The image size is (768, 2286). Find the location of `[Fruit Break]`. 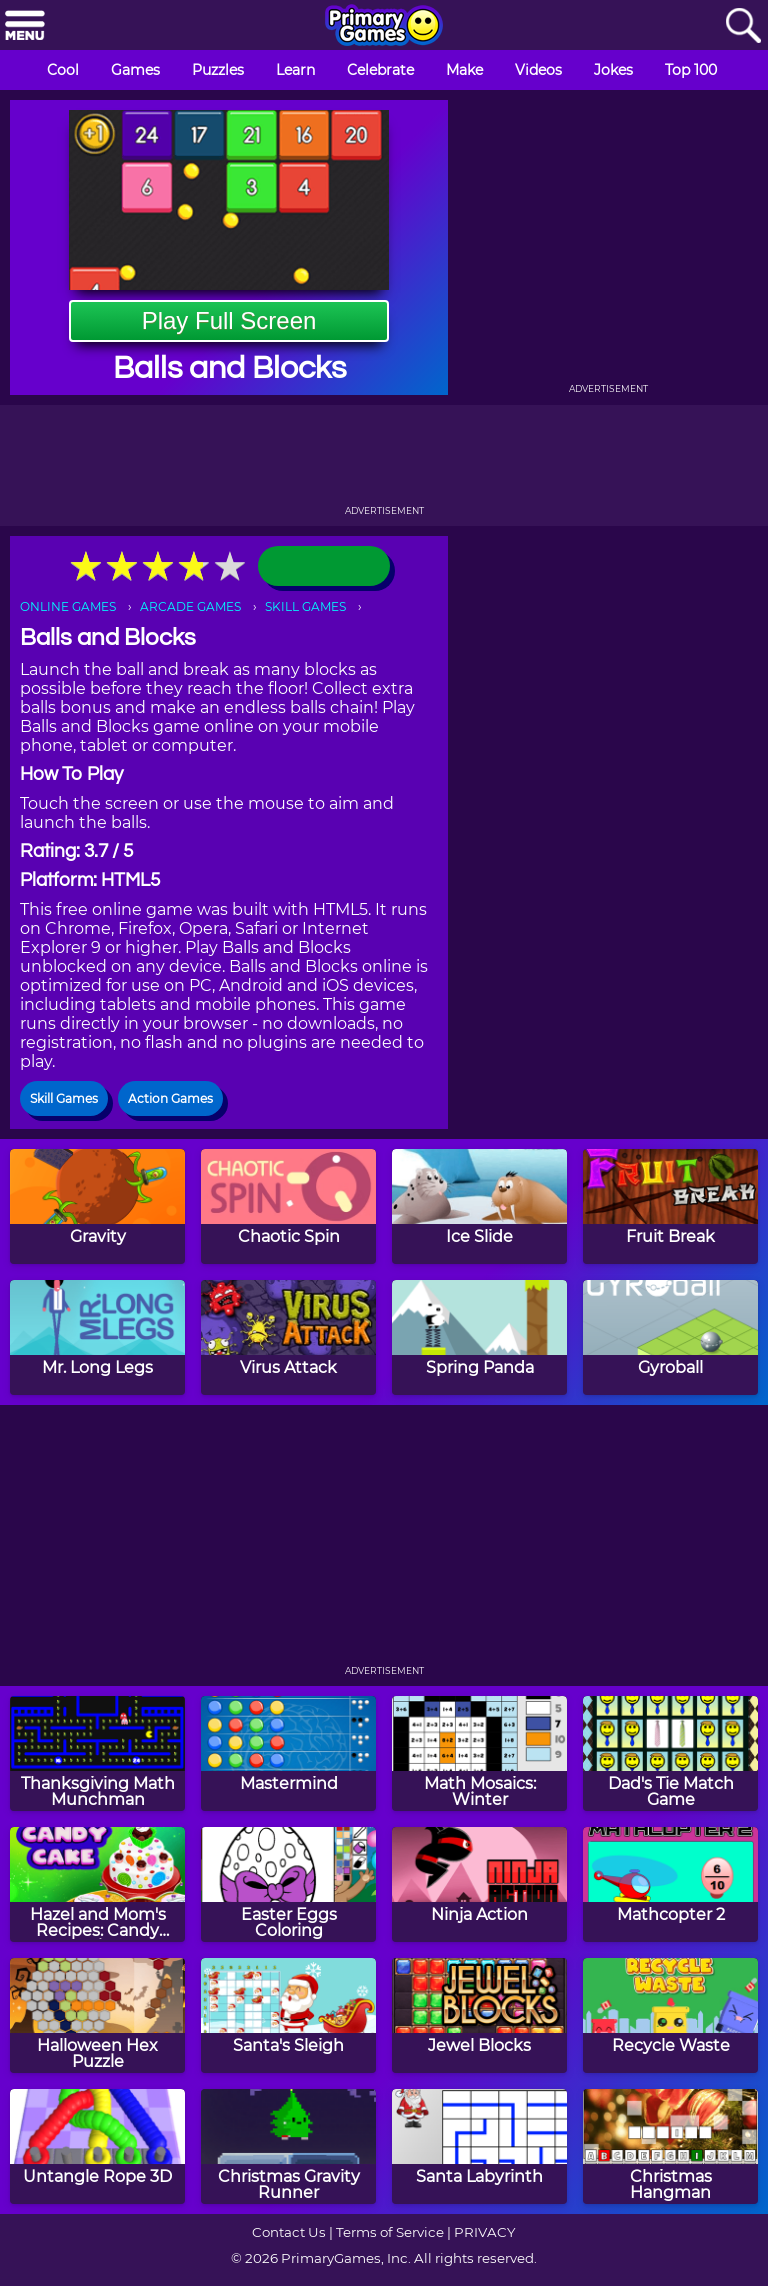

[Fruit Break] is located at coordinates (670, 1206).